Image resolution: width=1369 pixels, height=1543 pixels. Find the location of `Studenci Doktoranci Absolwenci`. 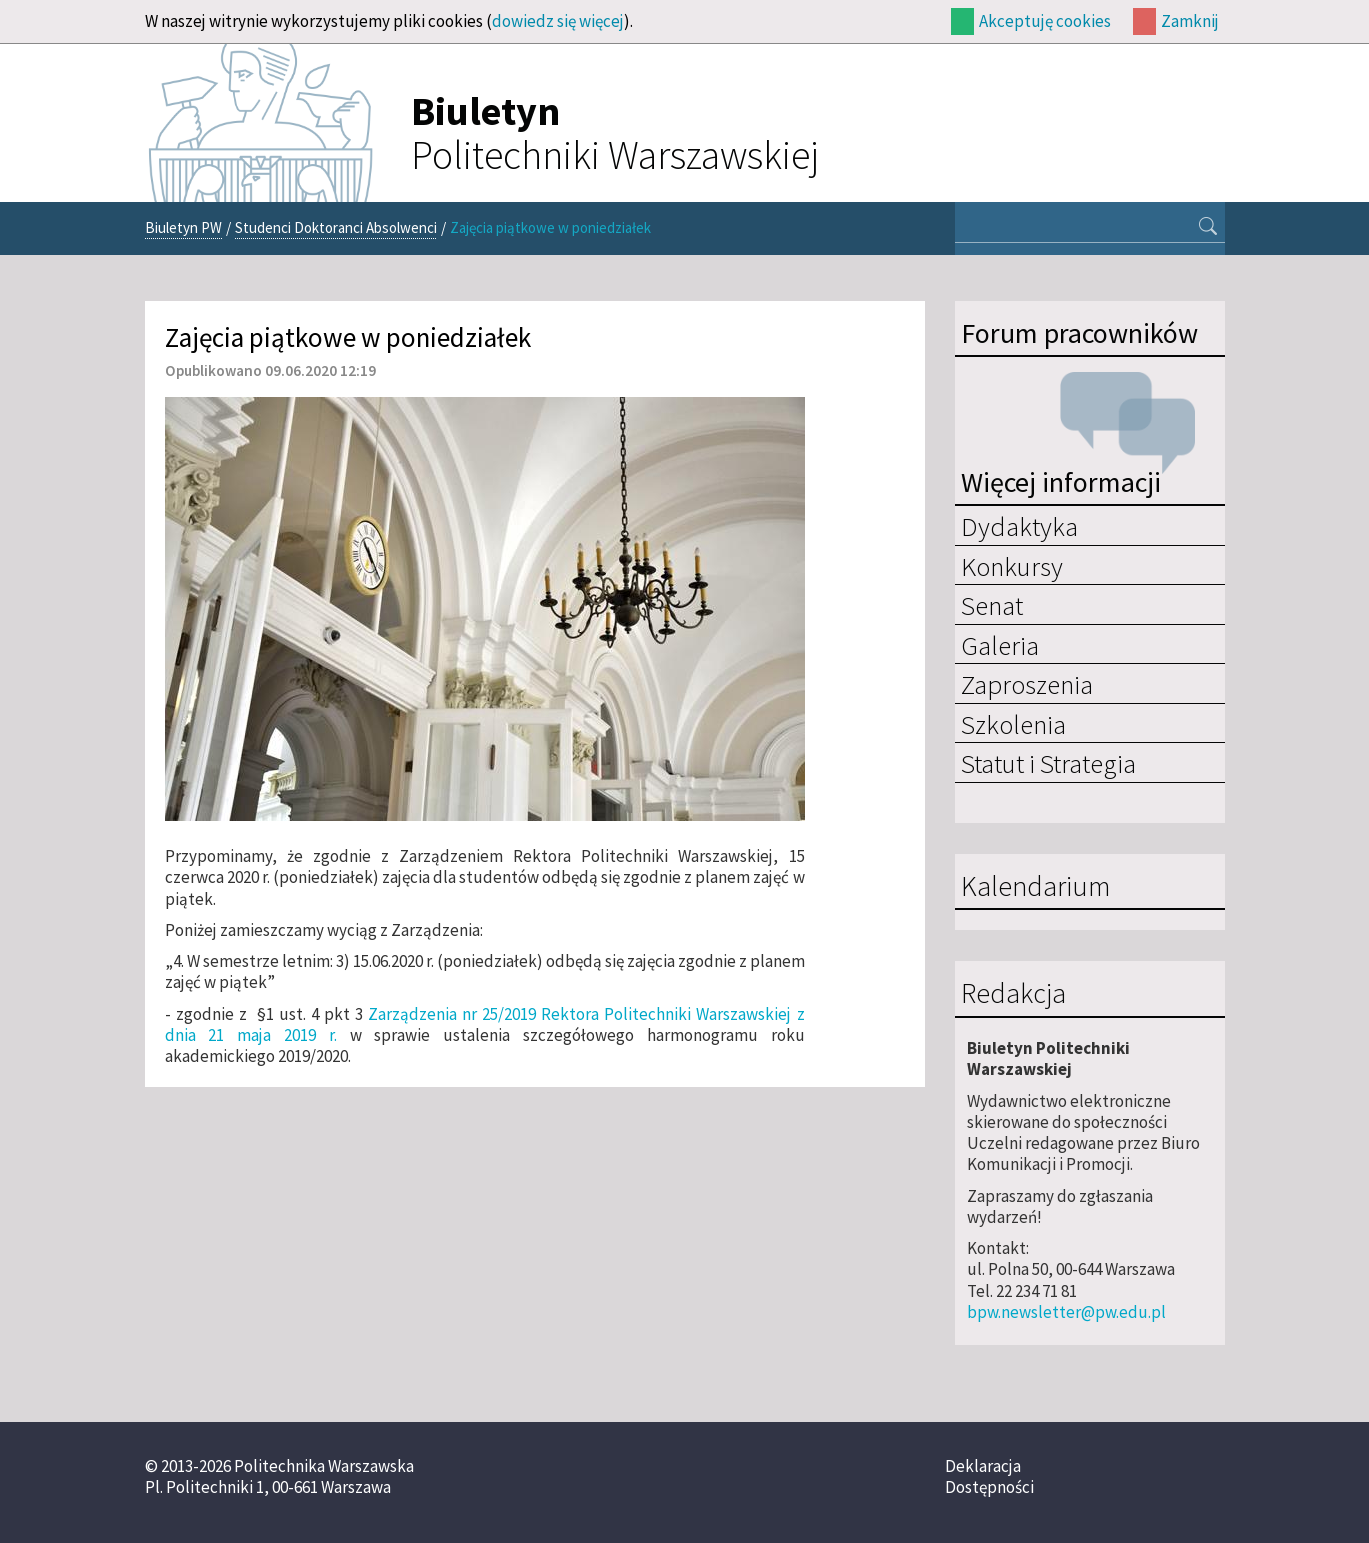

Studenci Doktoranci Absolwenci is located at coordinates (336, 227).